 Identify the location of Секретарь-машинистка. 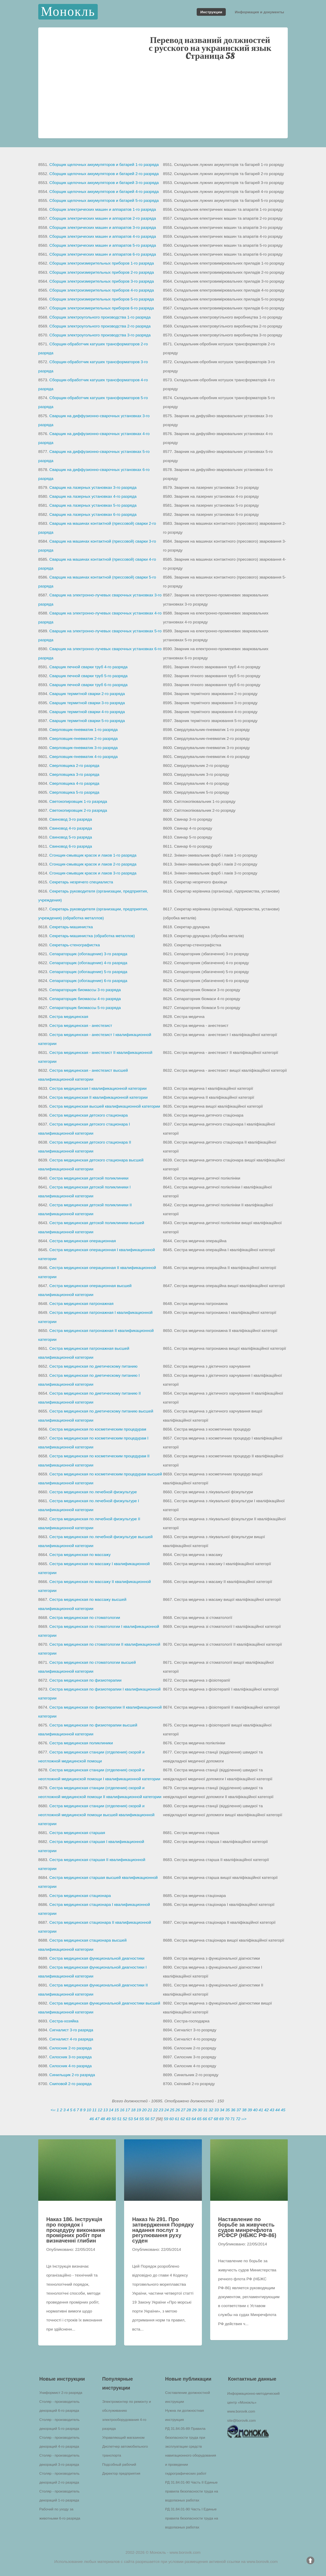
(71, 927).